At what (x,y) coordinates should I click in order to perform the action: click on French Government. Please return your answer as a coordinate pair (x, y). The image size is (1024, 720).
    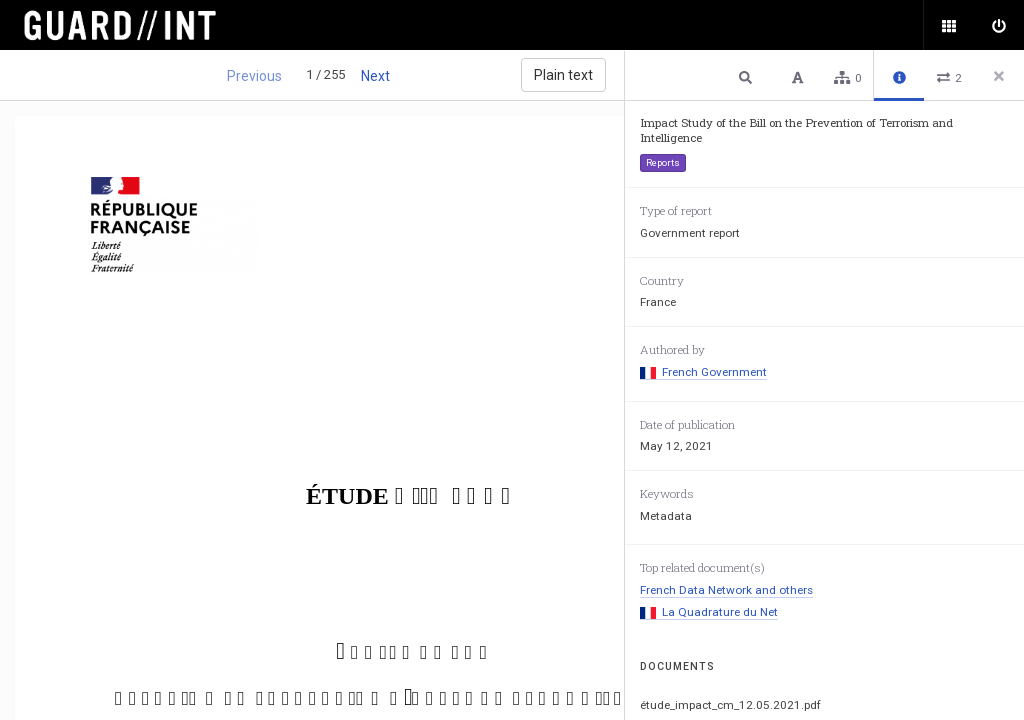
    Looking at the image, I should click on (703, 372).